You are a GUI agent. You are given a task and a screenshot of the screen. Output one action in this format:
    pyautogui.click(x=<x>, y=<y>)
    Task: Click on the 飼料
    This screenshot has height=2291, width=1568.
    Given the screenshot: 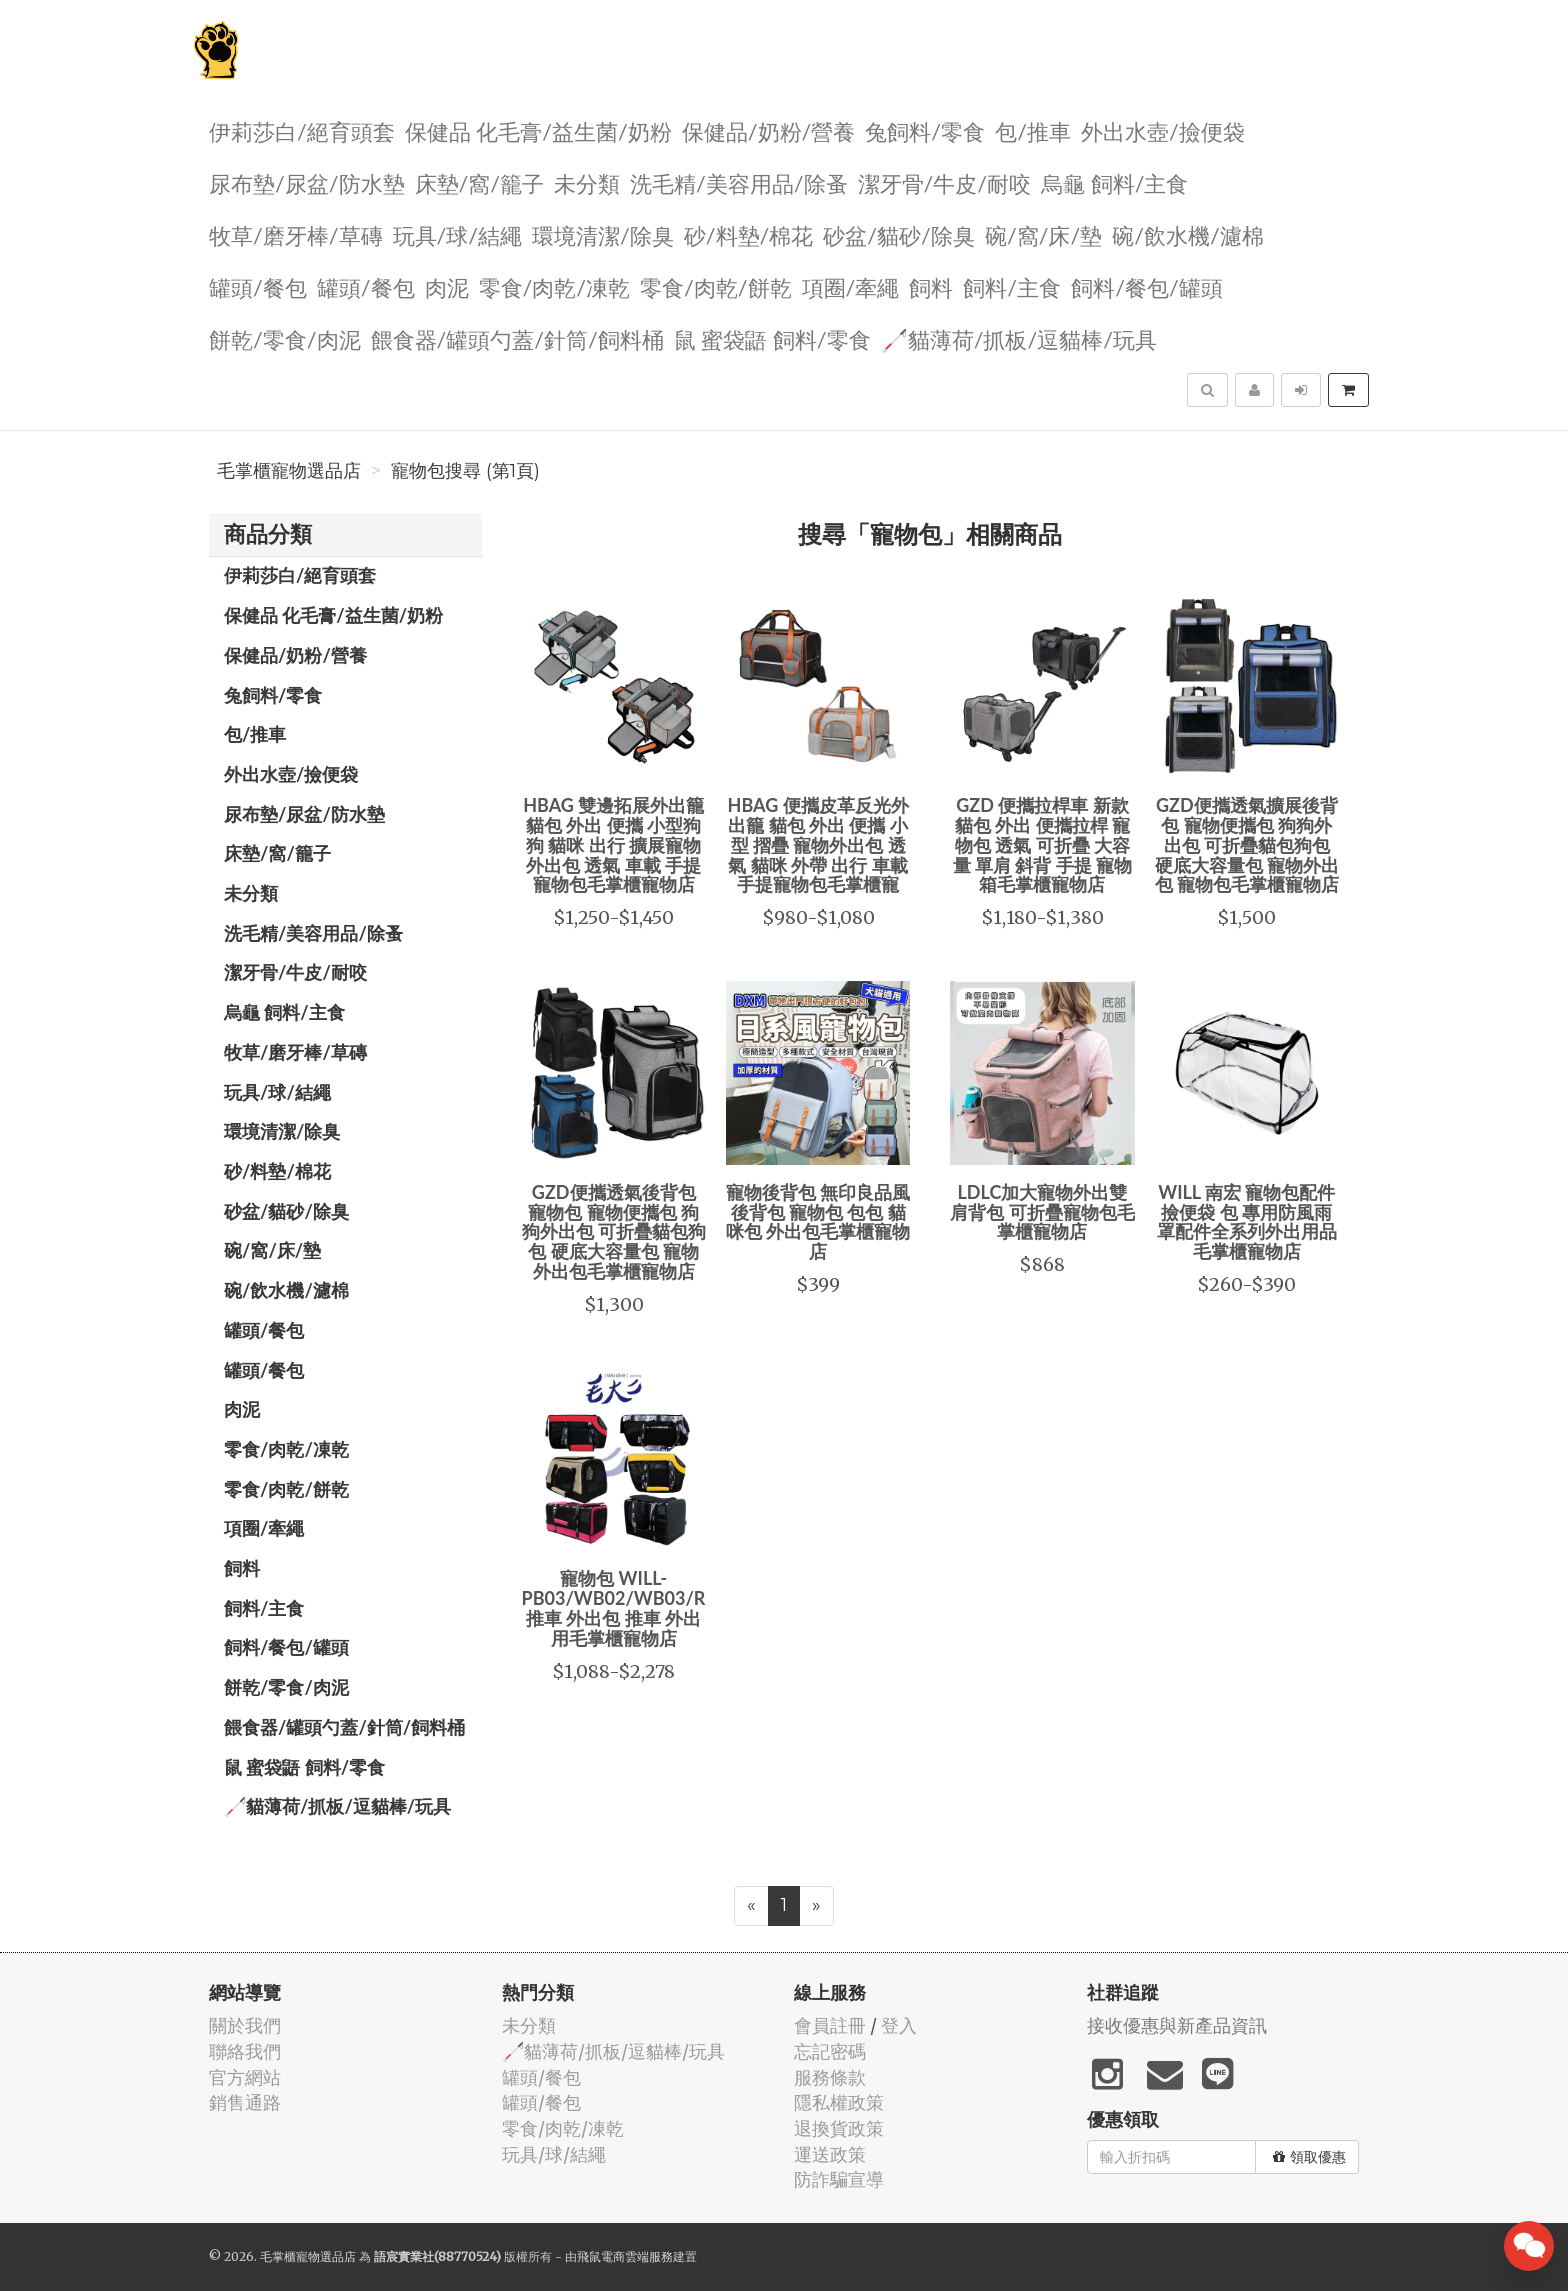 What is the action you would take?
    pyautogui.click(x=931, y=286)
    